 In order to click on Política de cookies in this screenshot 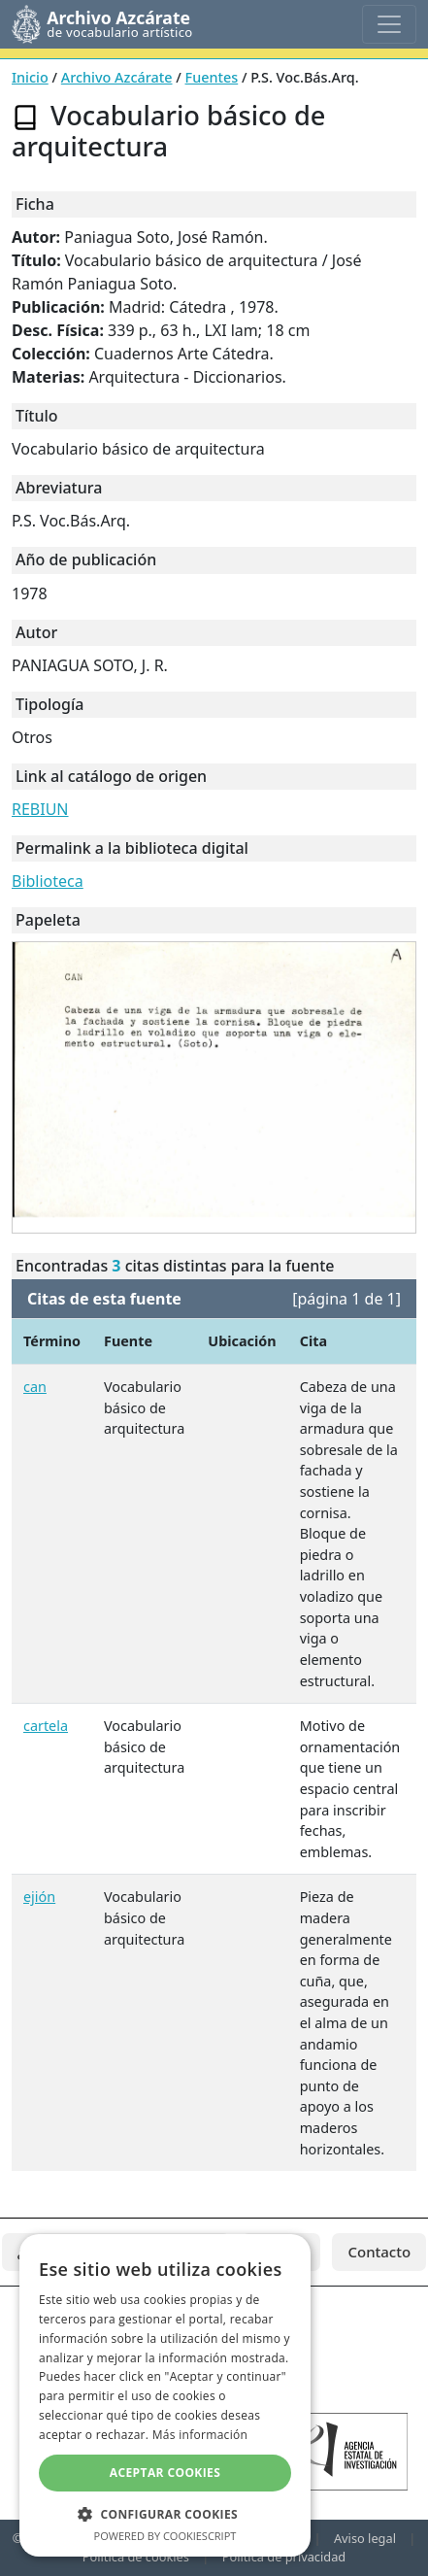, I will do `click(135, 2556)`.